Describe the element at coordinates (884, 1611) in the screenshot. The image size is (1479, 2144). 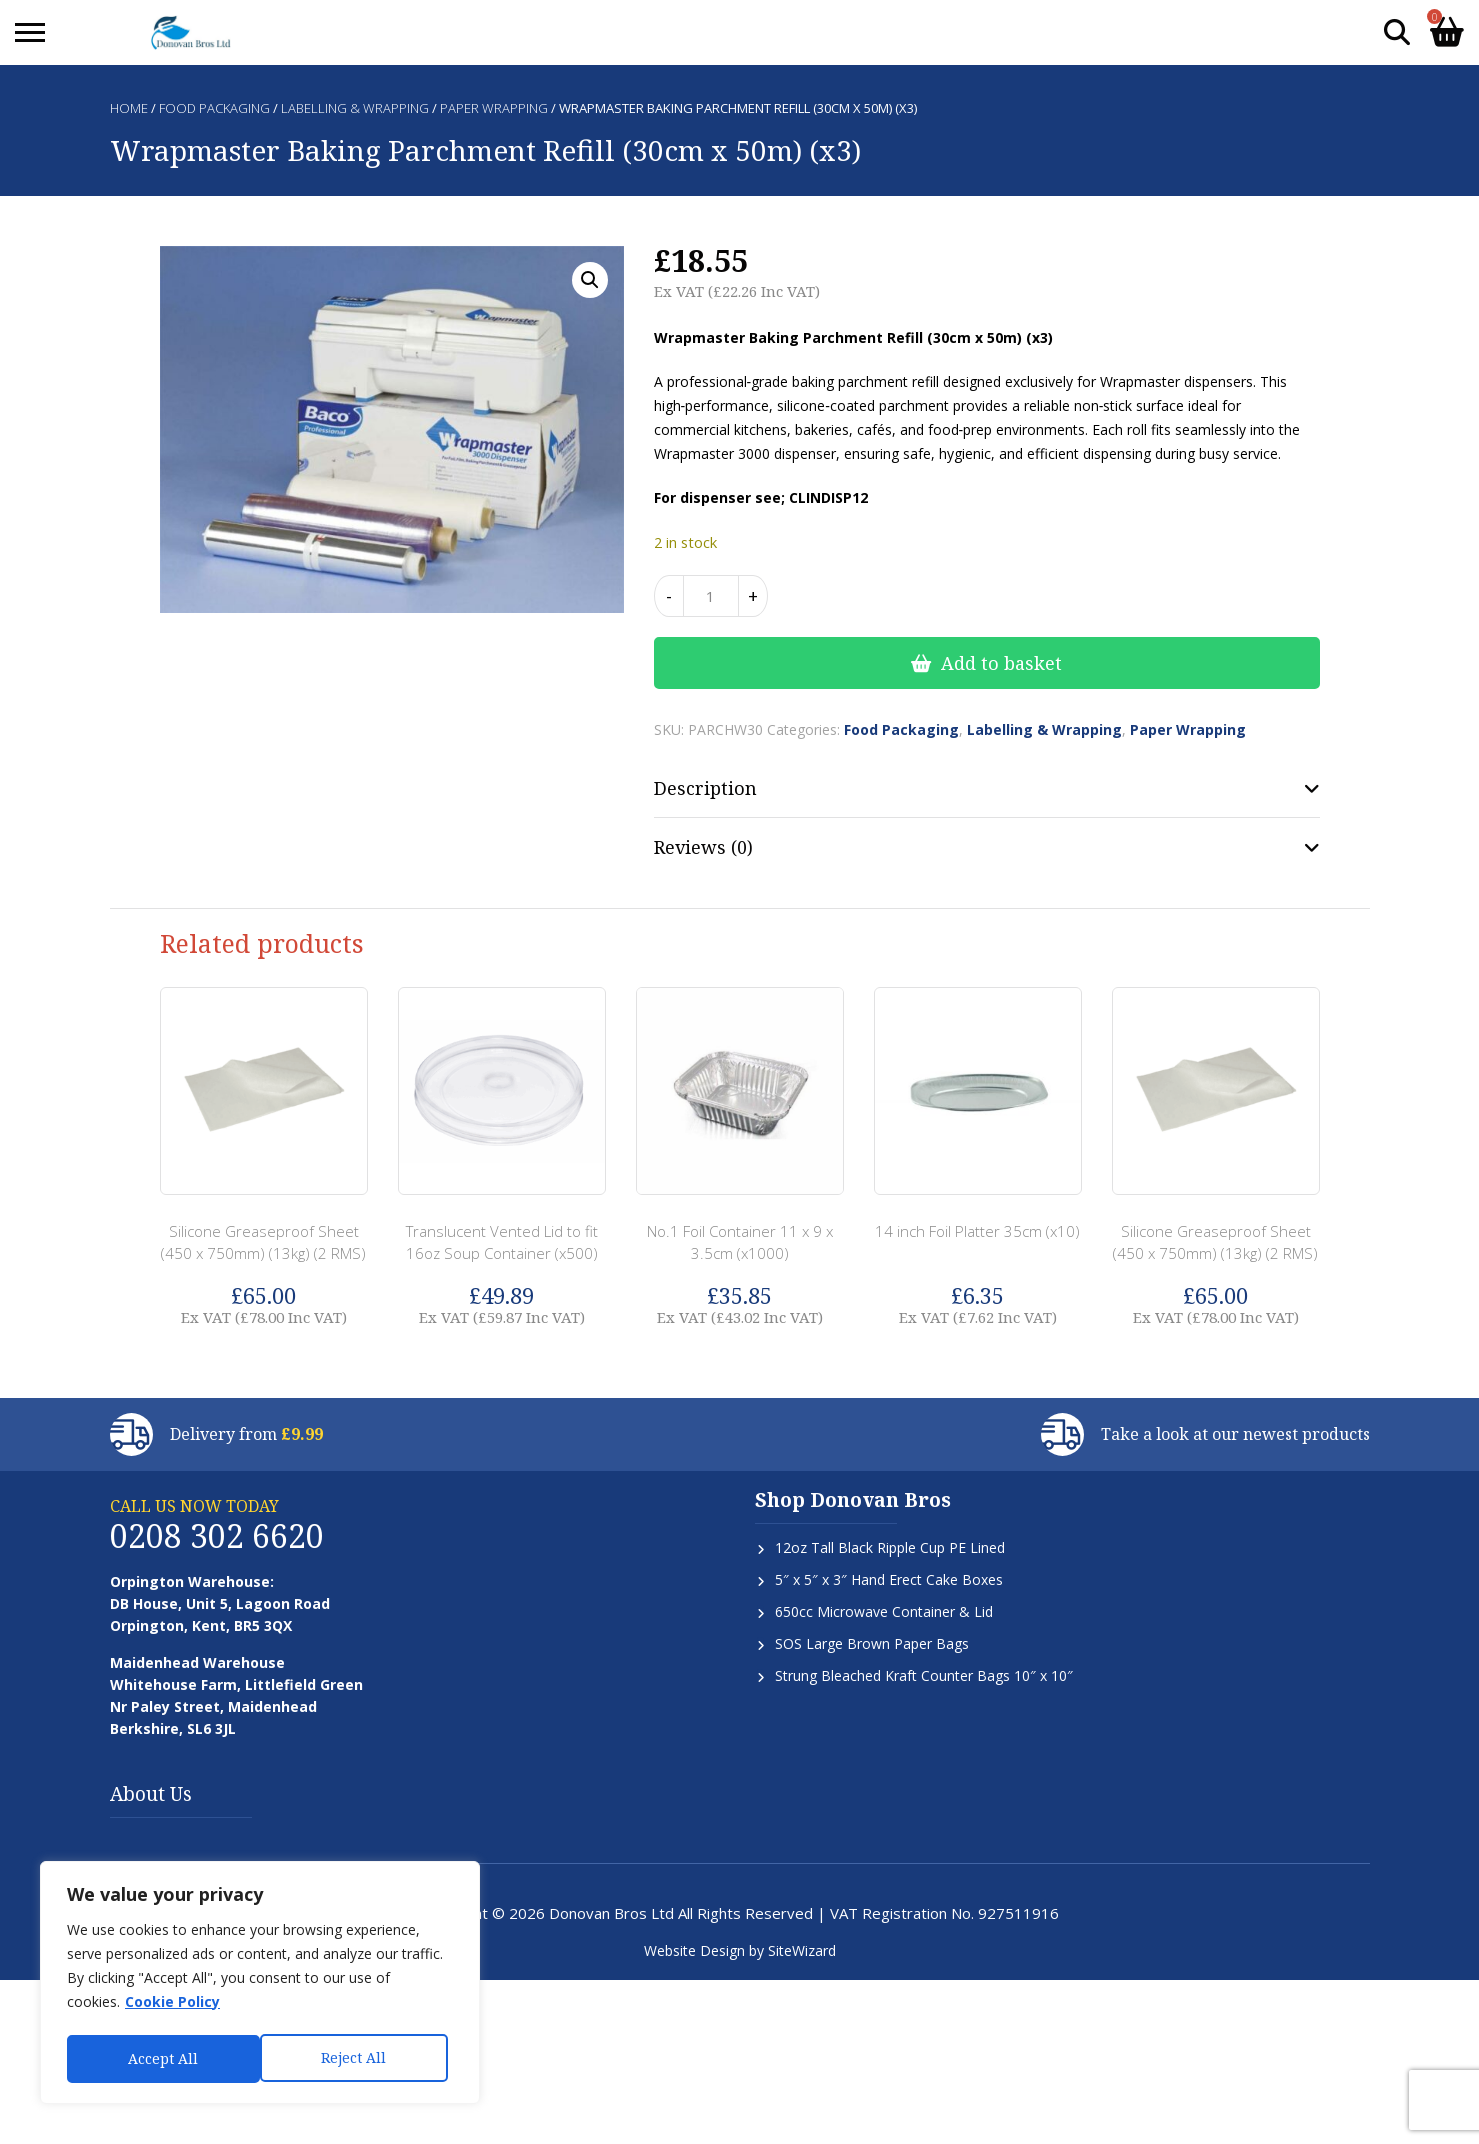
I see `650cc Microwave Container & Lid` at that location.